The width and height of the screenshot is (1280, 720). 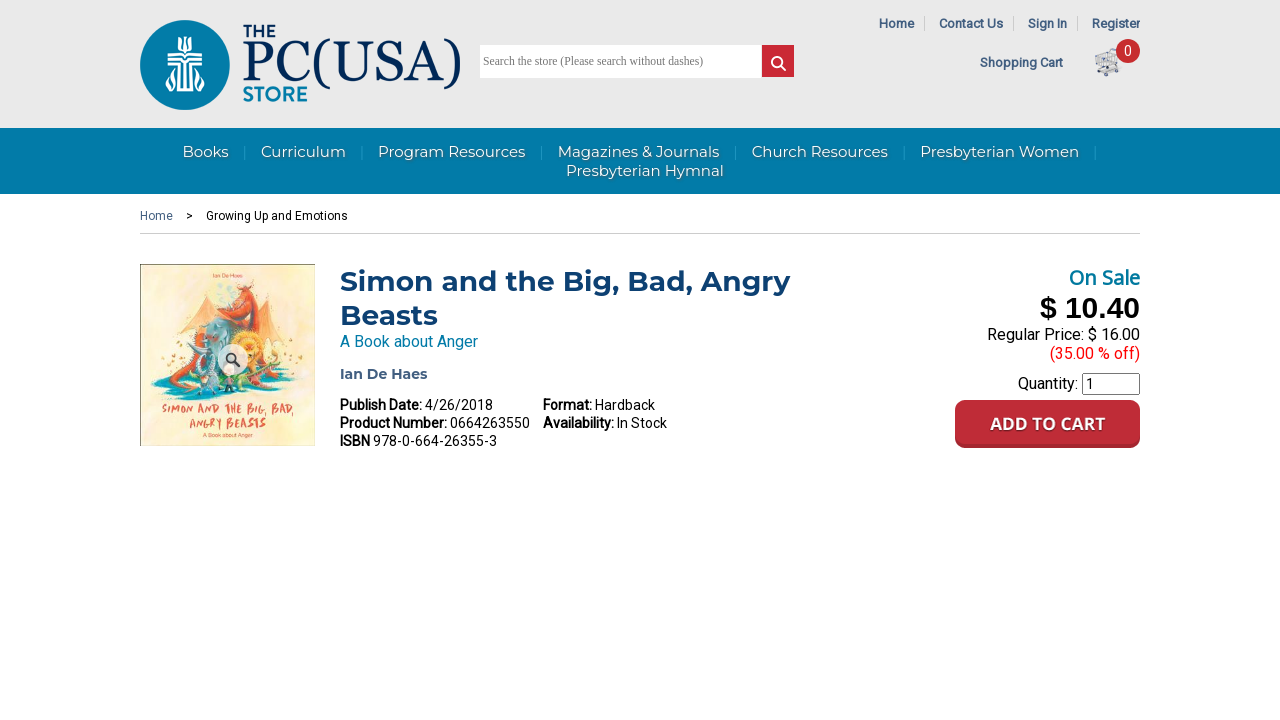 I want to click on Contact Us, so click(x=971, y=23).